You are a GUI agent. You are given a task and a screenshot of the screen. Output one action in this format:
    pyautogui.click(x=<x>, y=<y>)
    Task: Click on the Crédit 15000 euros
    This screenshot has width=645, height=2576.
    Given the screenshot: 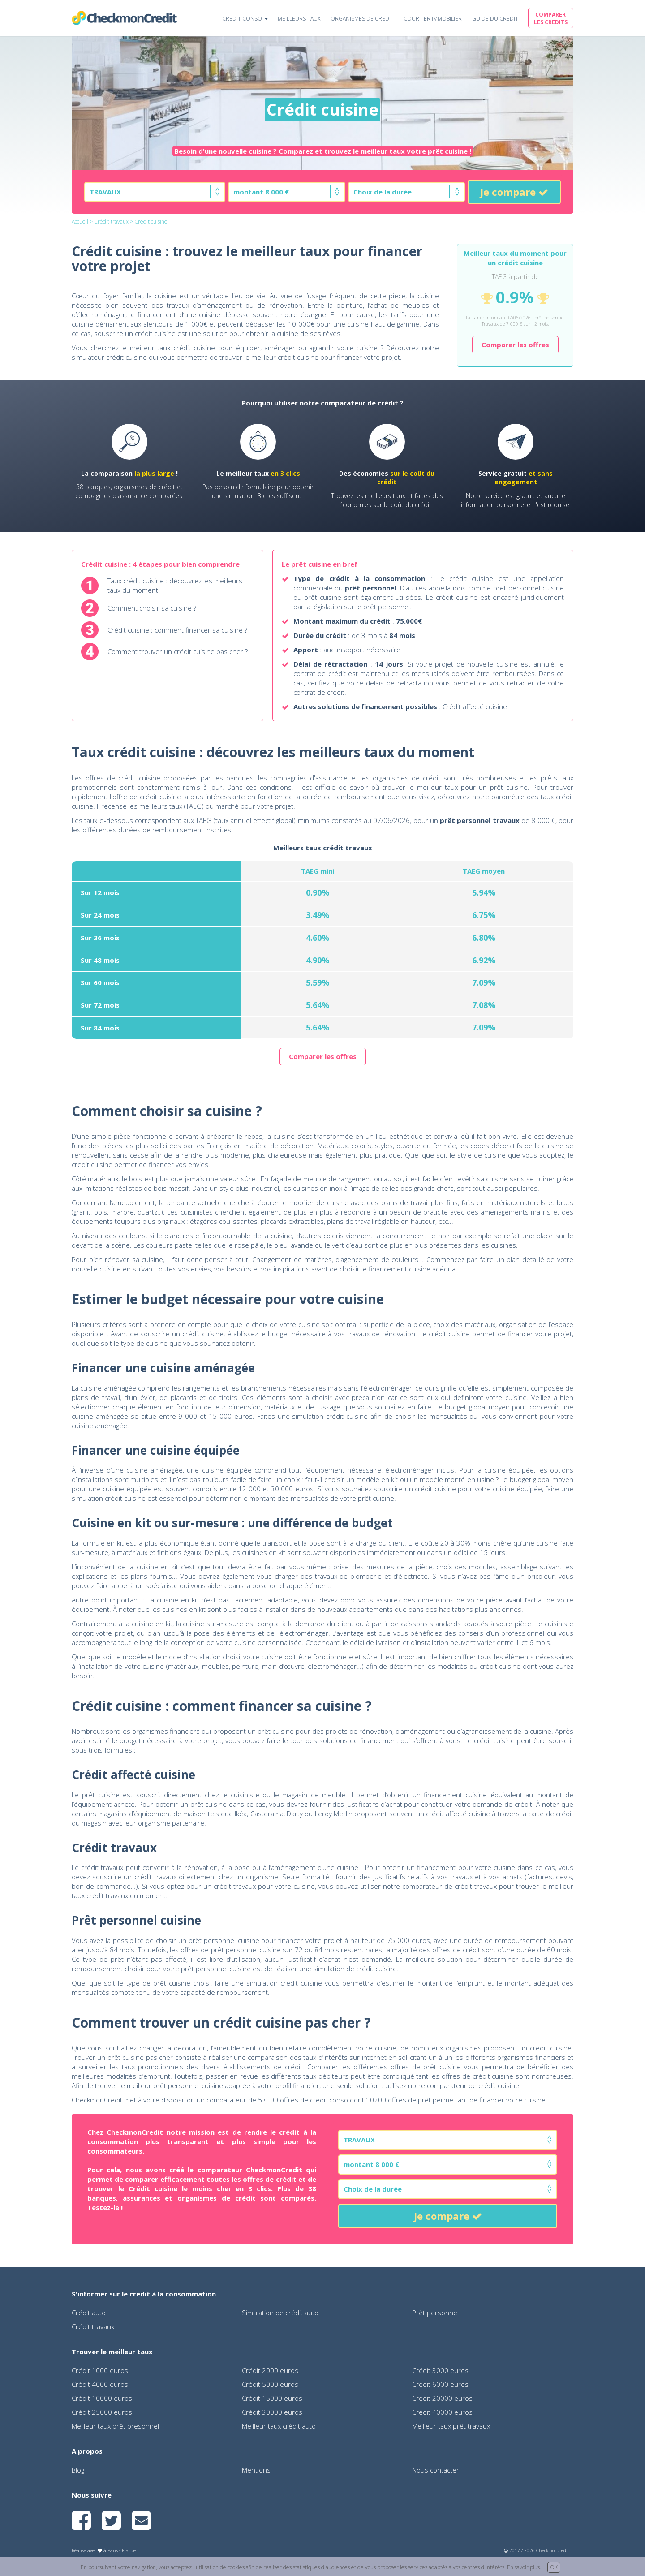 What is the action you would take?
    pyautogui.click(x=272, y=2398)
    